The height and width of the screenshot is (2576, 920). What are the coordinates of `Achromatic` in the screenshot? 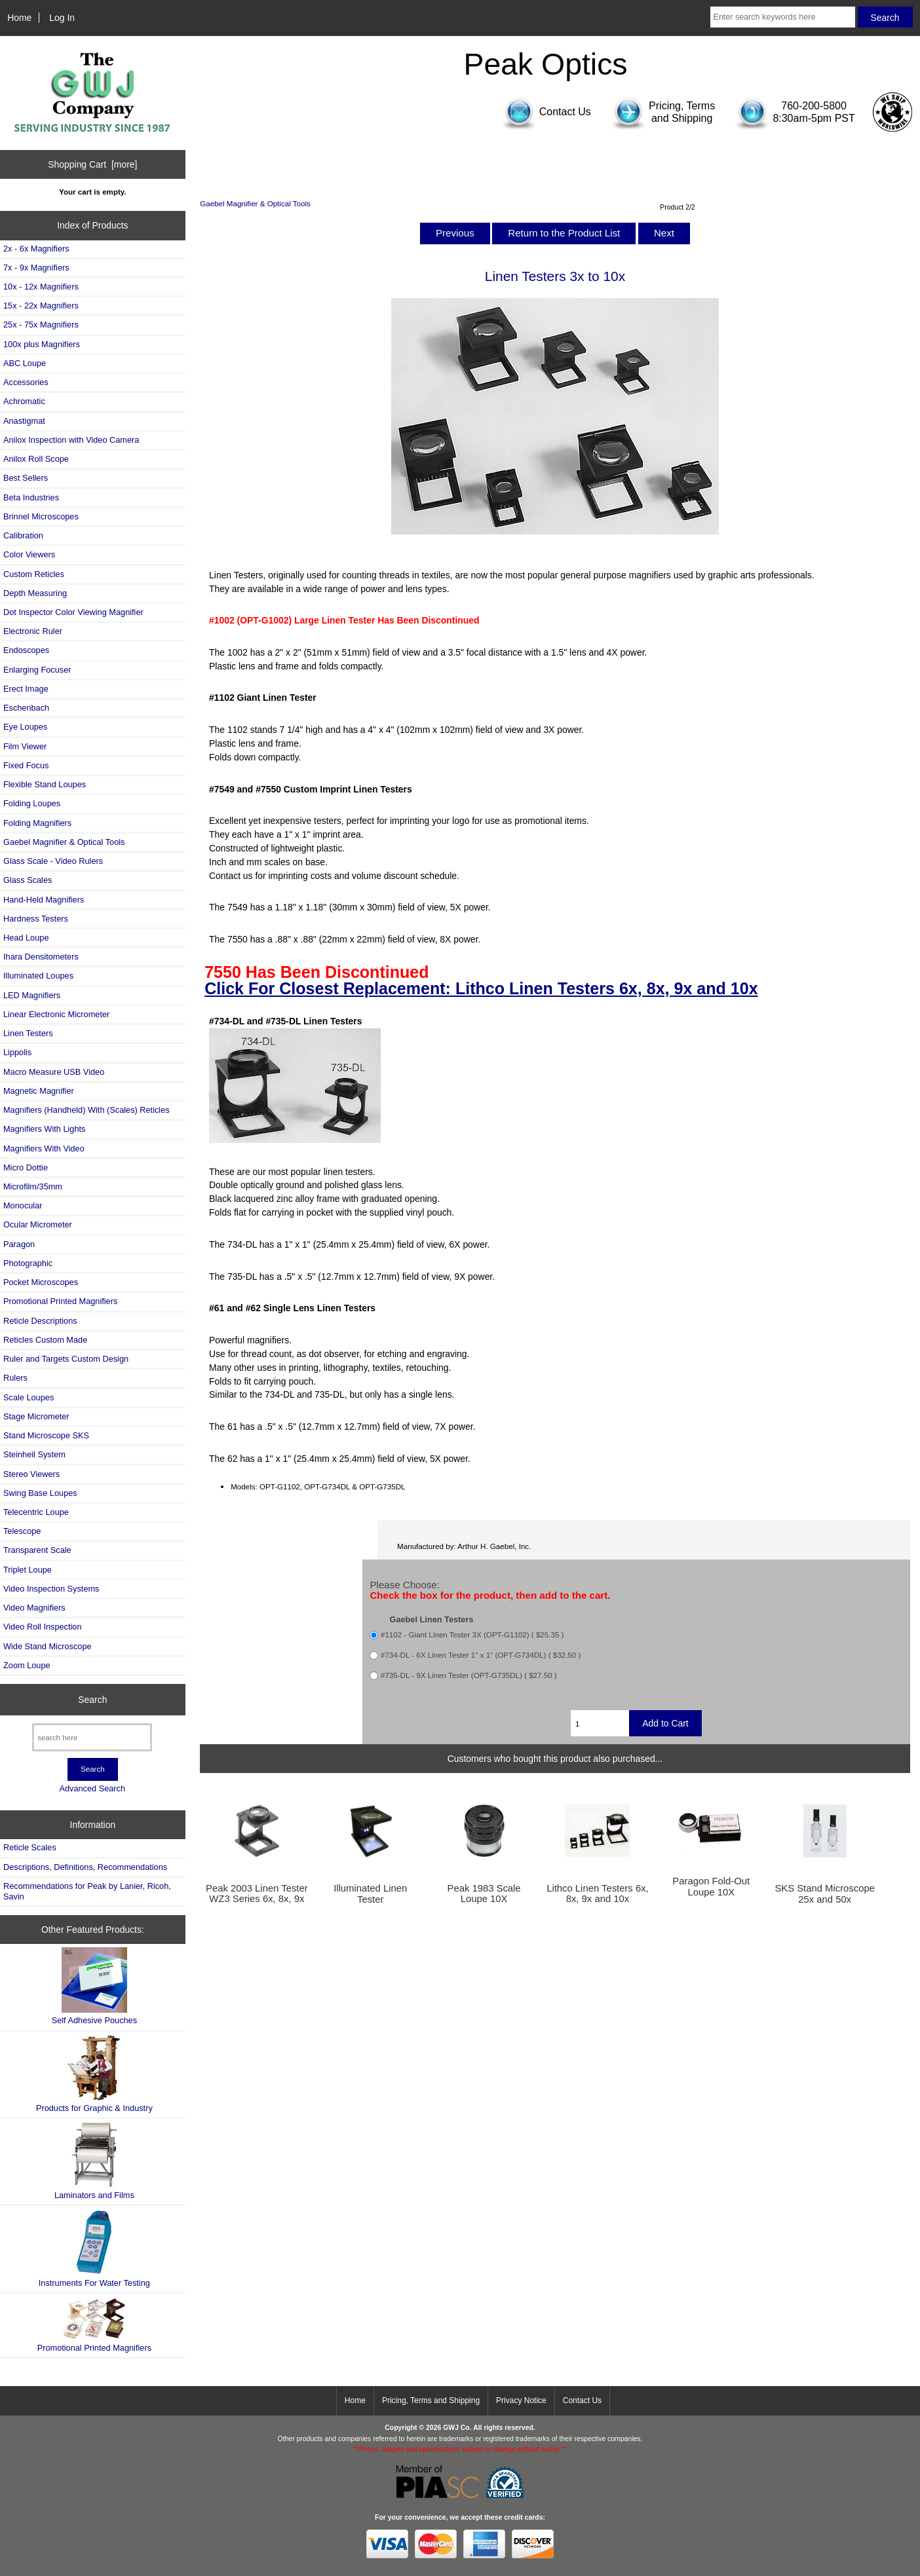 It's located at (24, 401).